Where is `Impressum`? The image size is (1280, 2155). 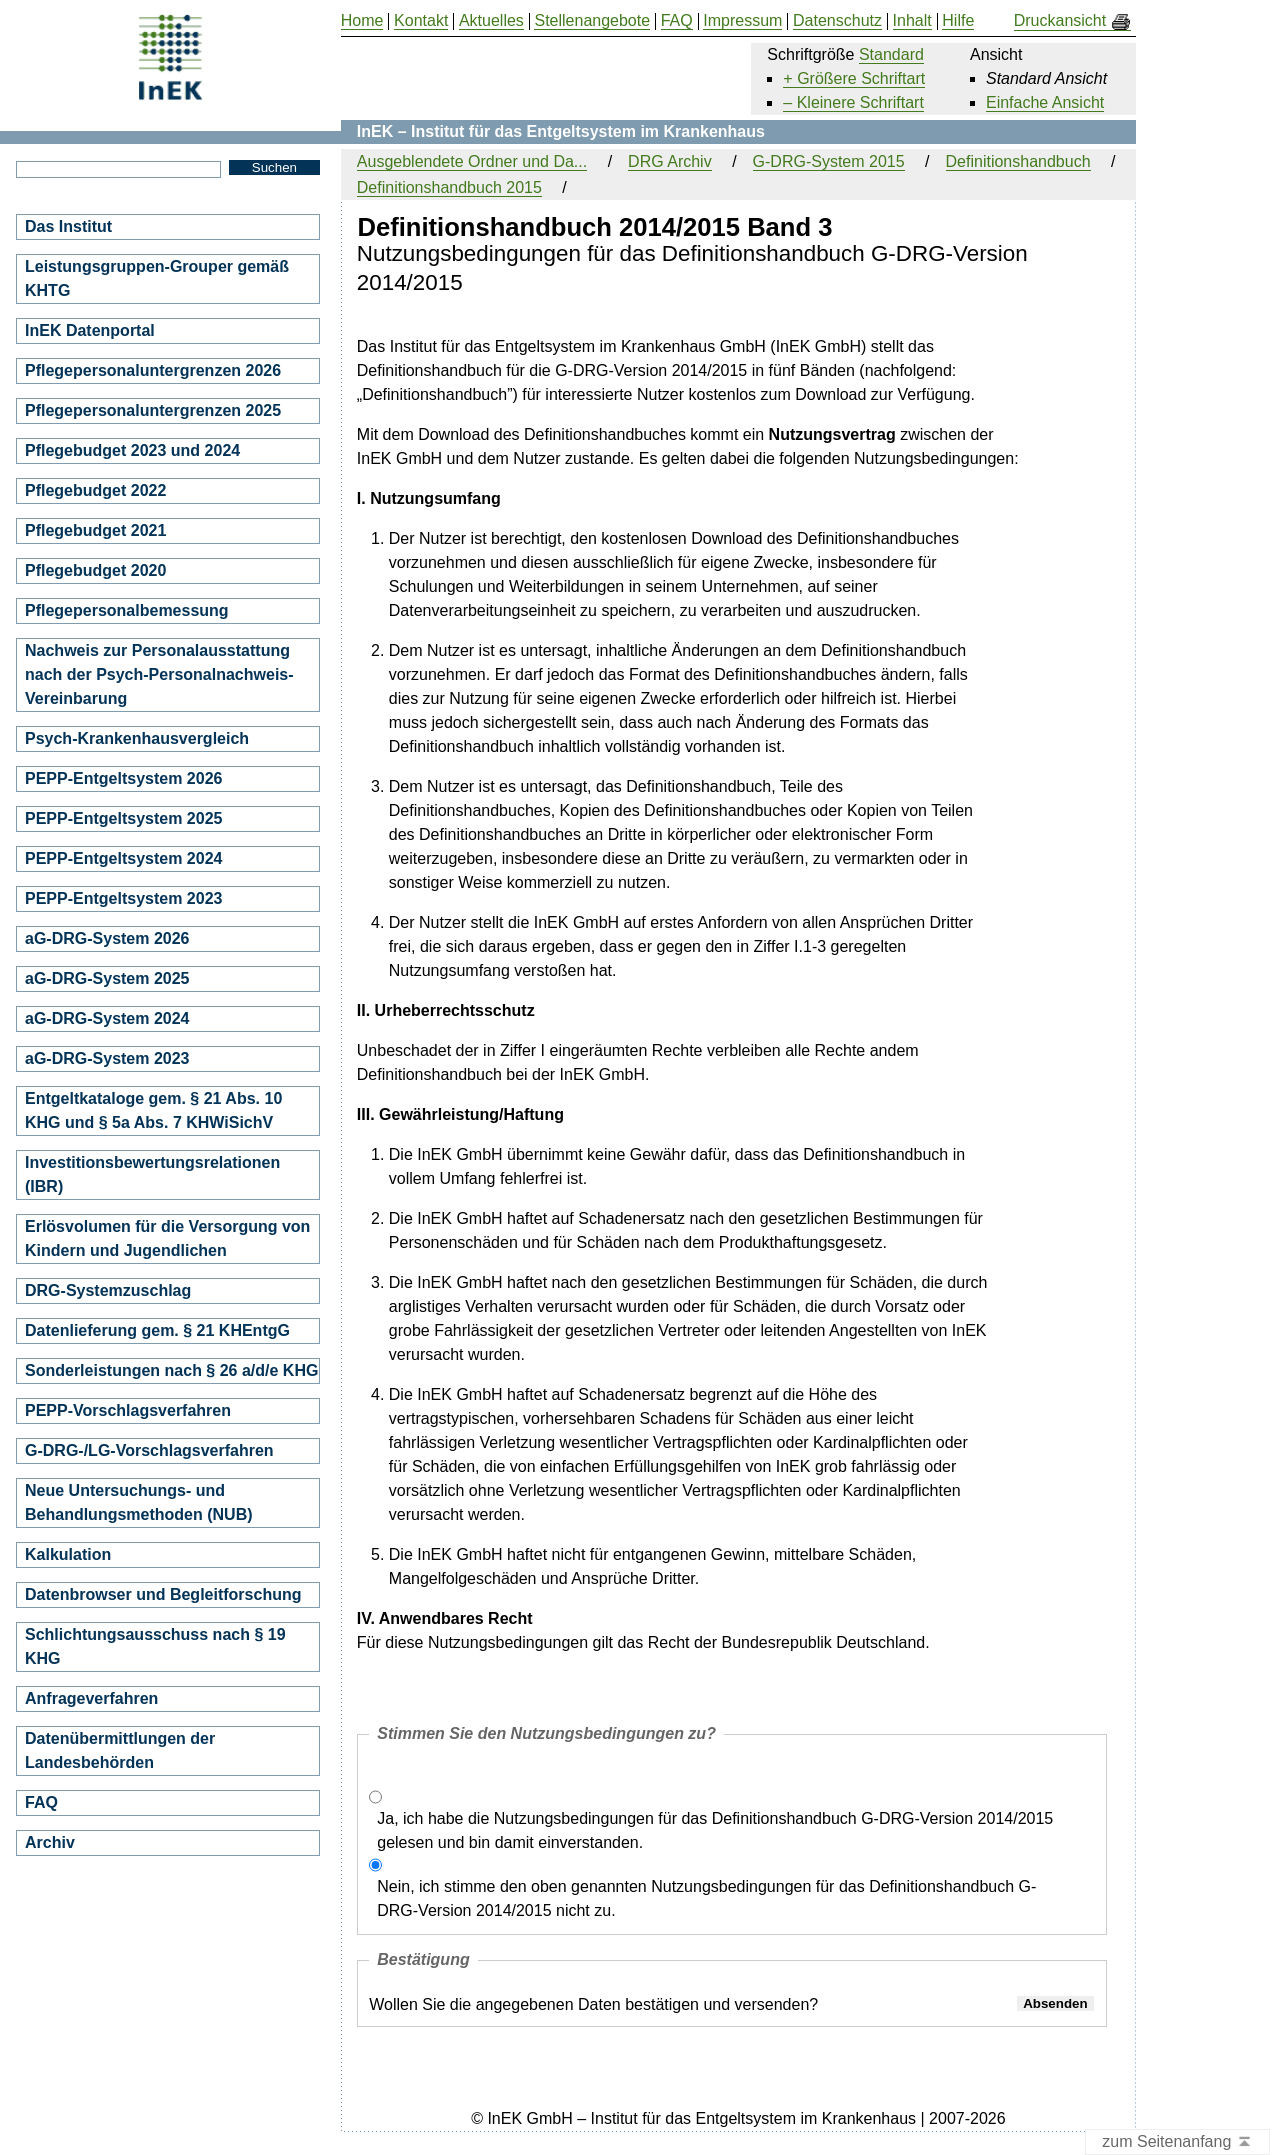
Impressum is located at coordinates (742, 21).